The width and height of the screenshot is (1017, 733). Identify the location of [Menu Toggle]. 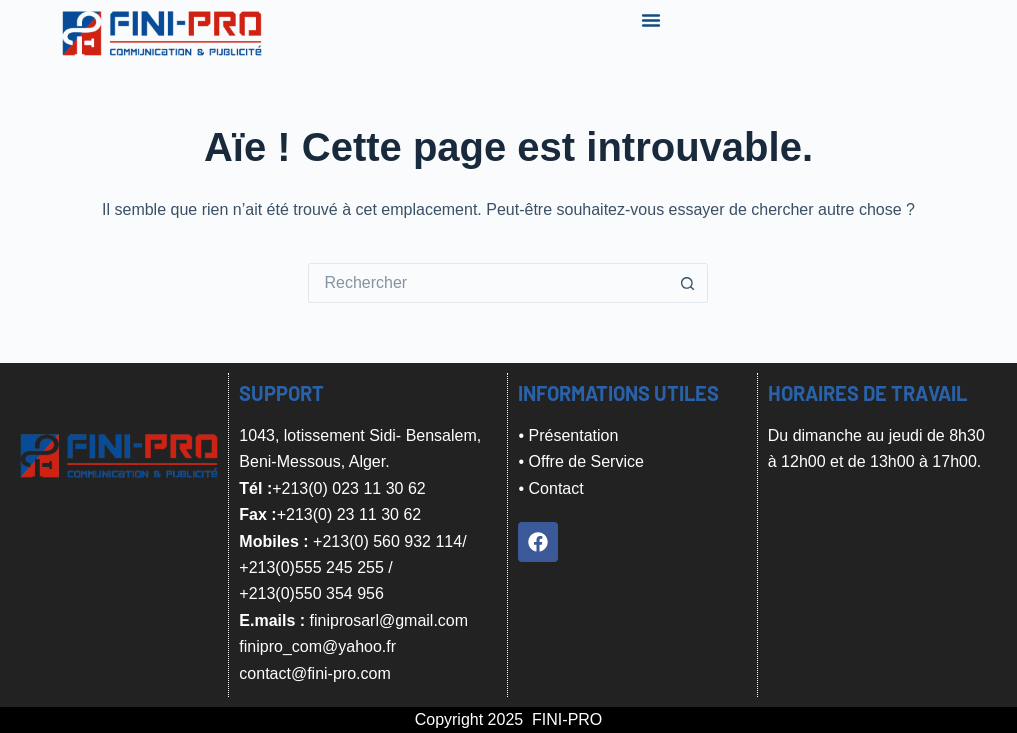
(651, 20).